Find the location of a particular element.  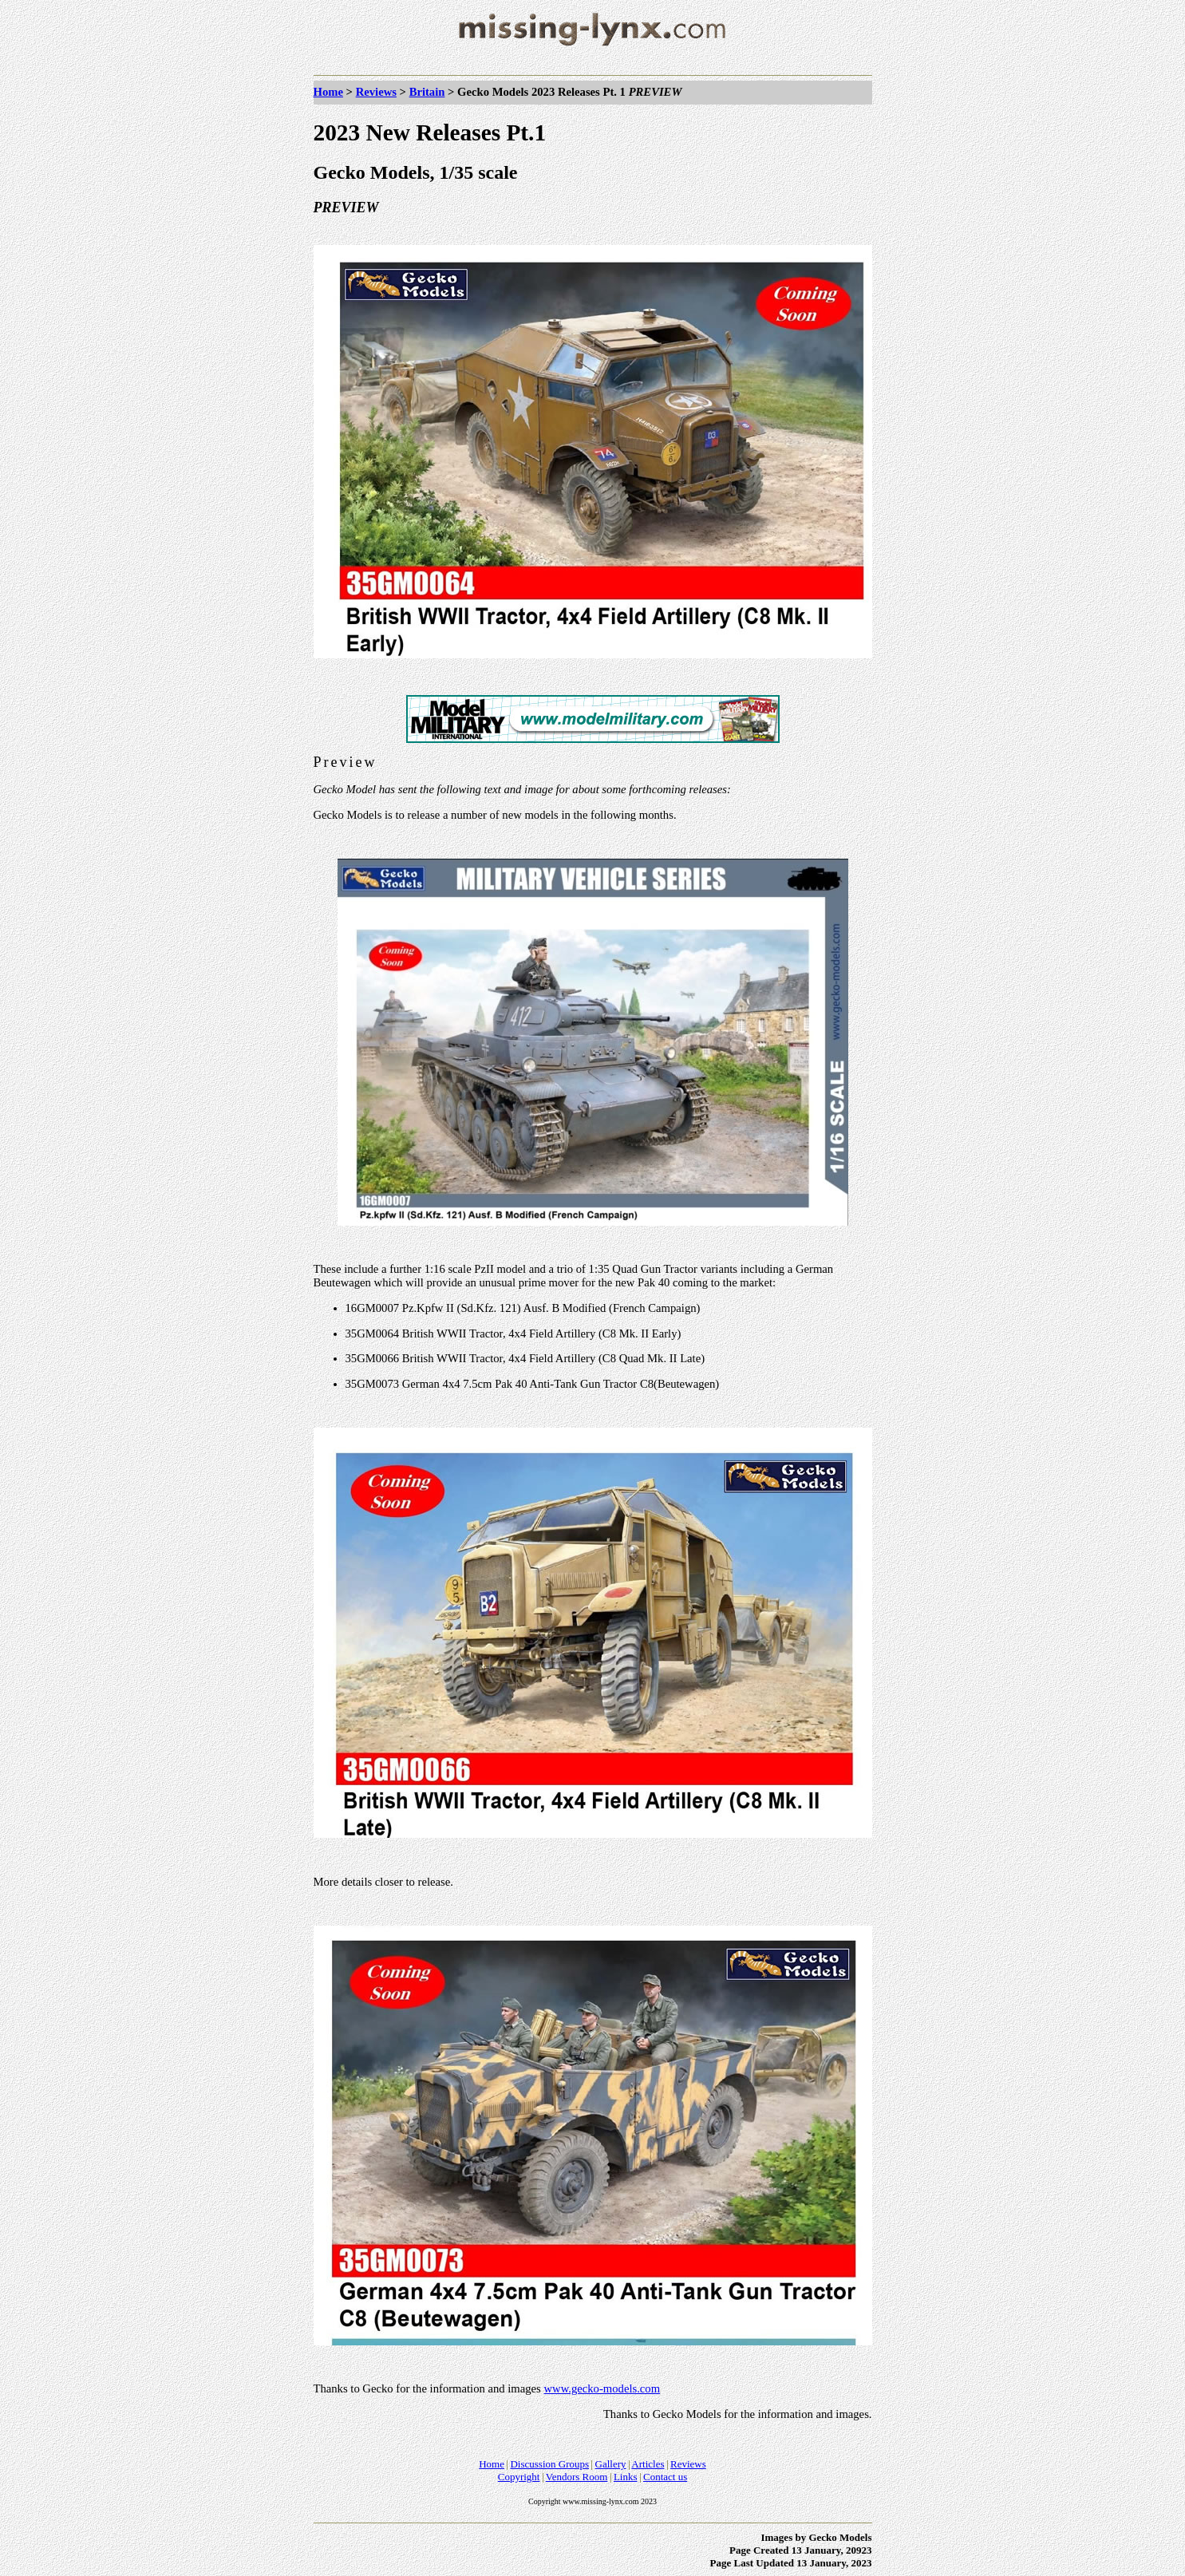

Gallery is located at coordinates (610, 2464).